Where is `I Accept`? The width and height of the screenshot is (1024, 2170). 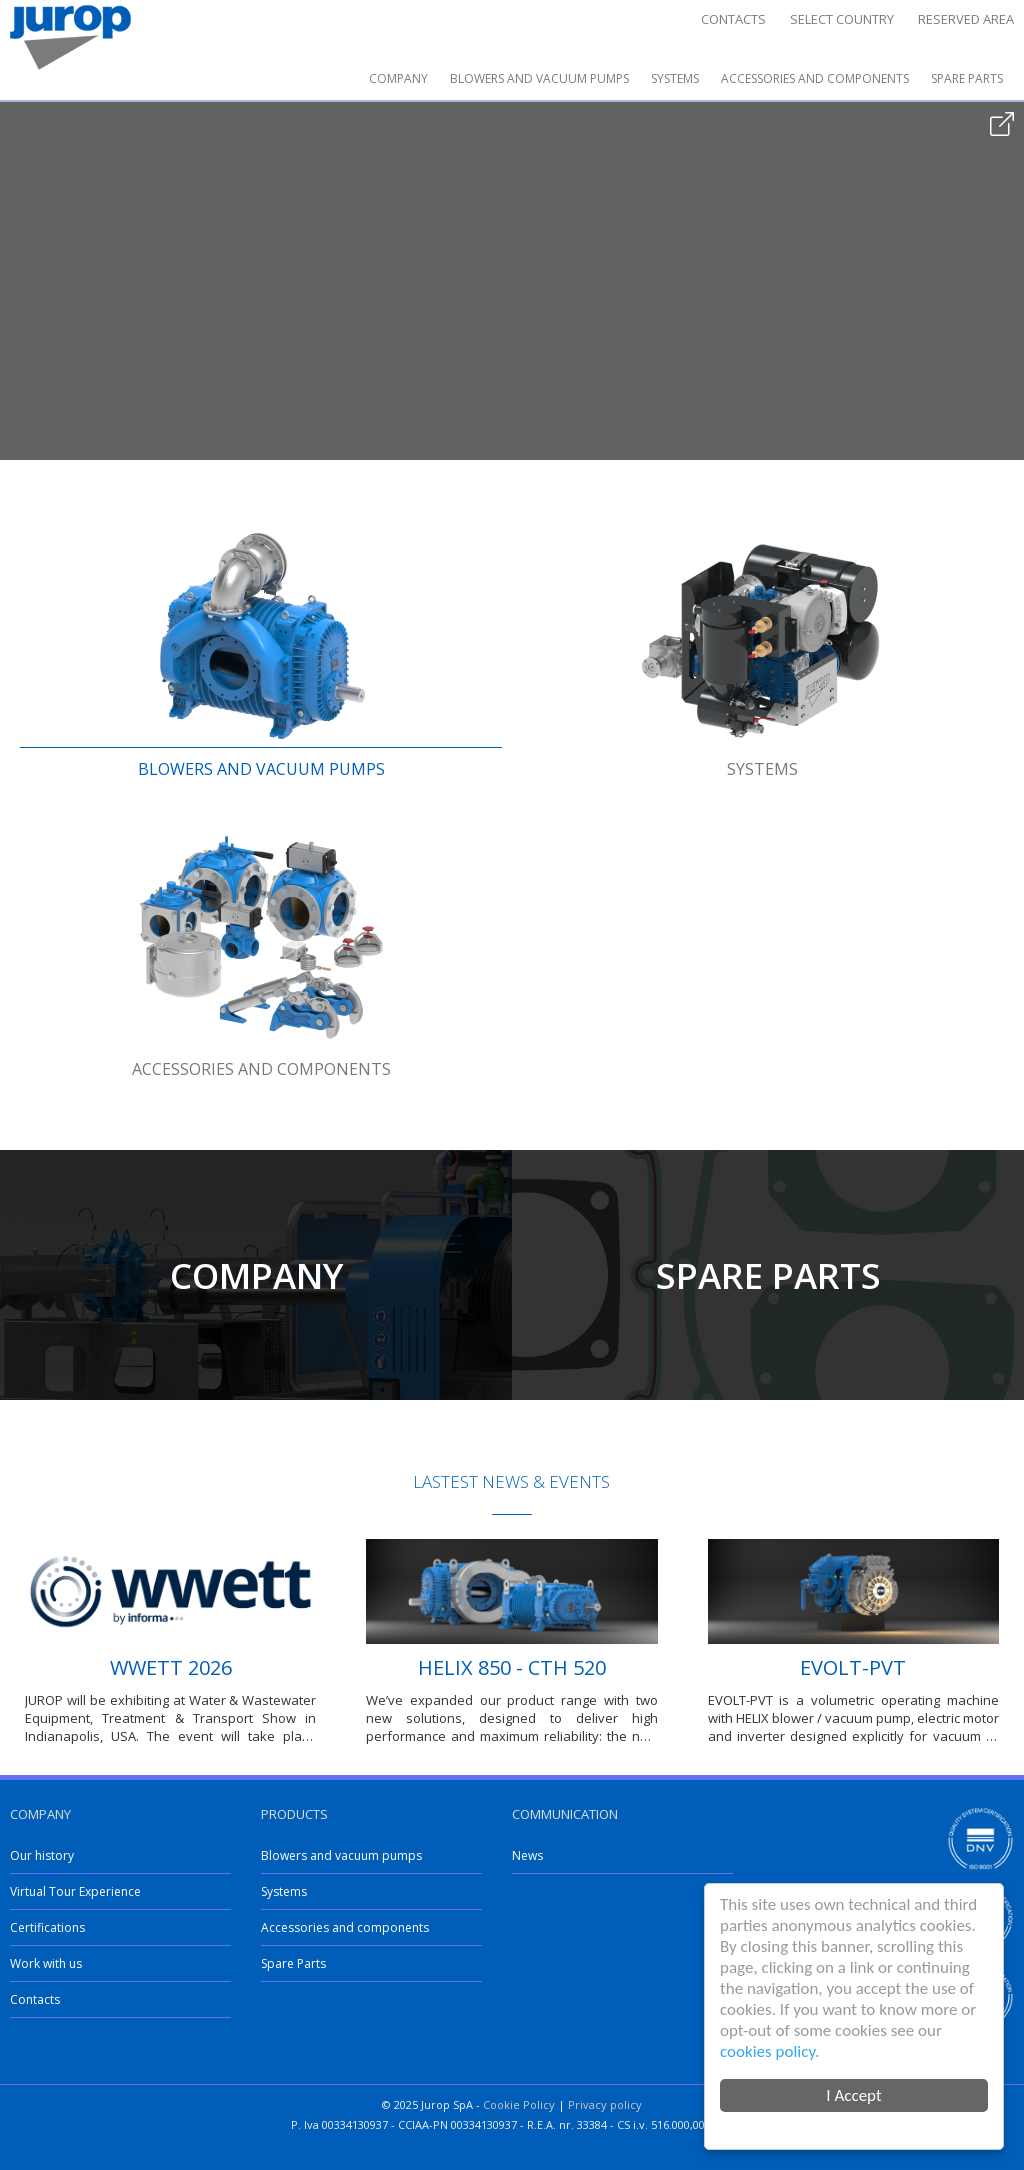
I Accept is located at coordinates (853, 2095).